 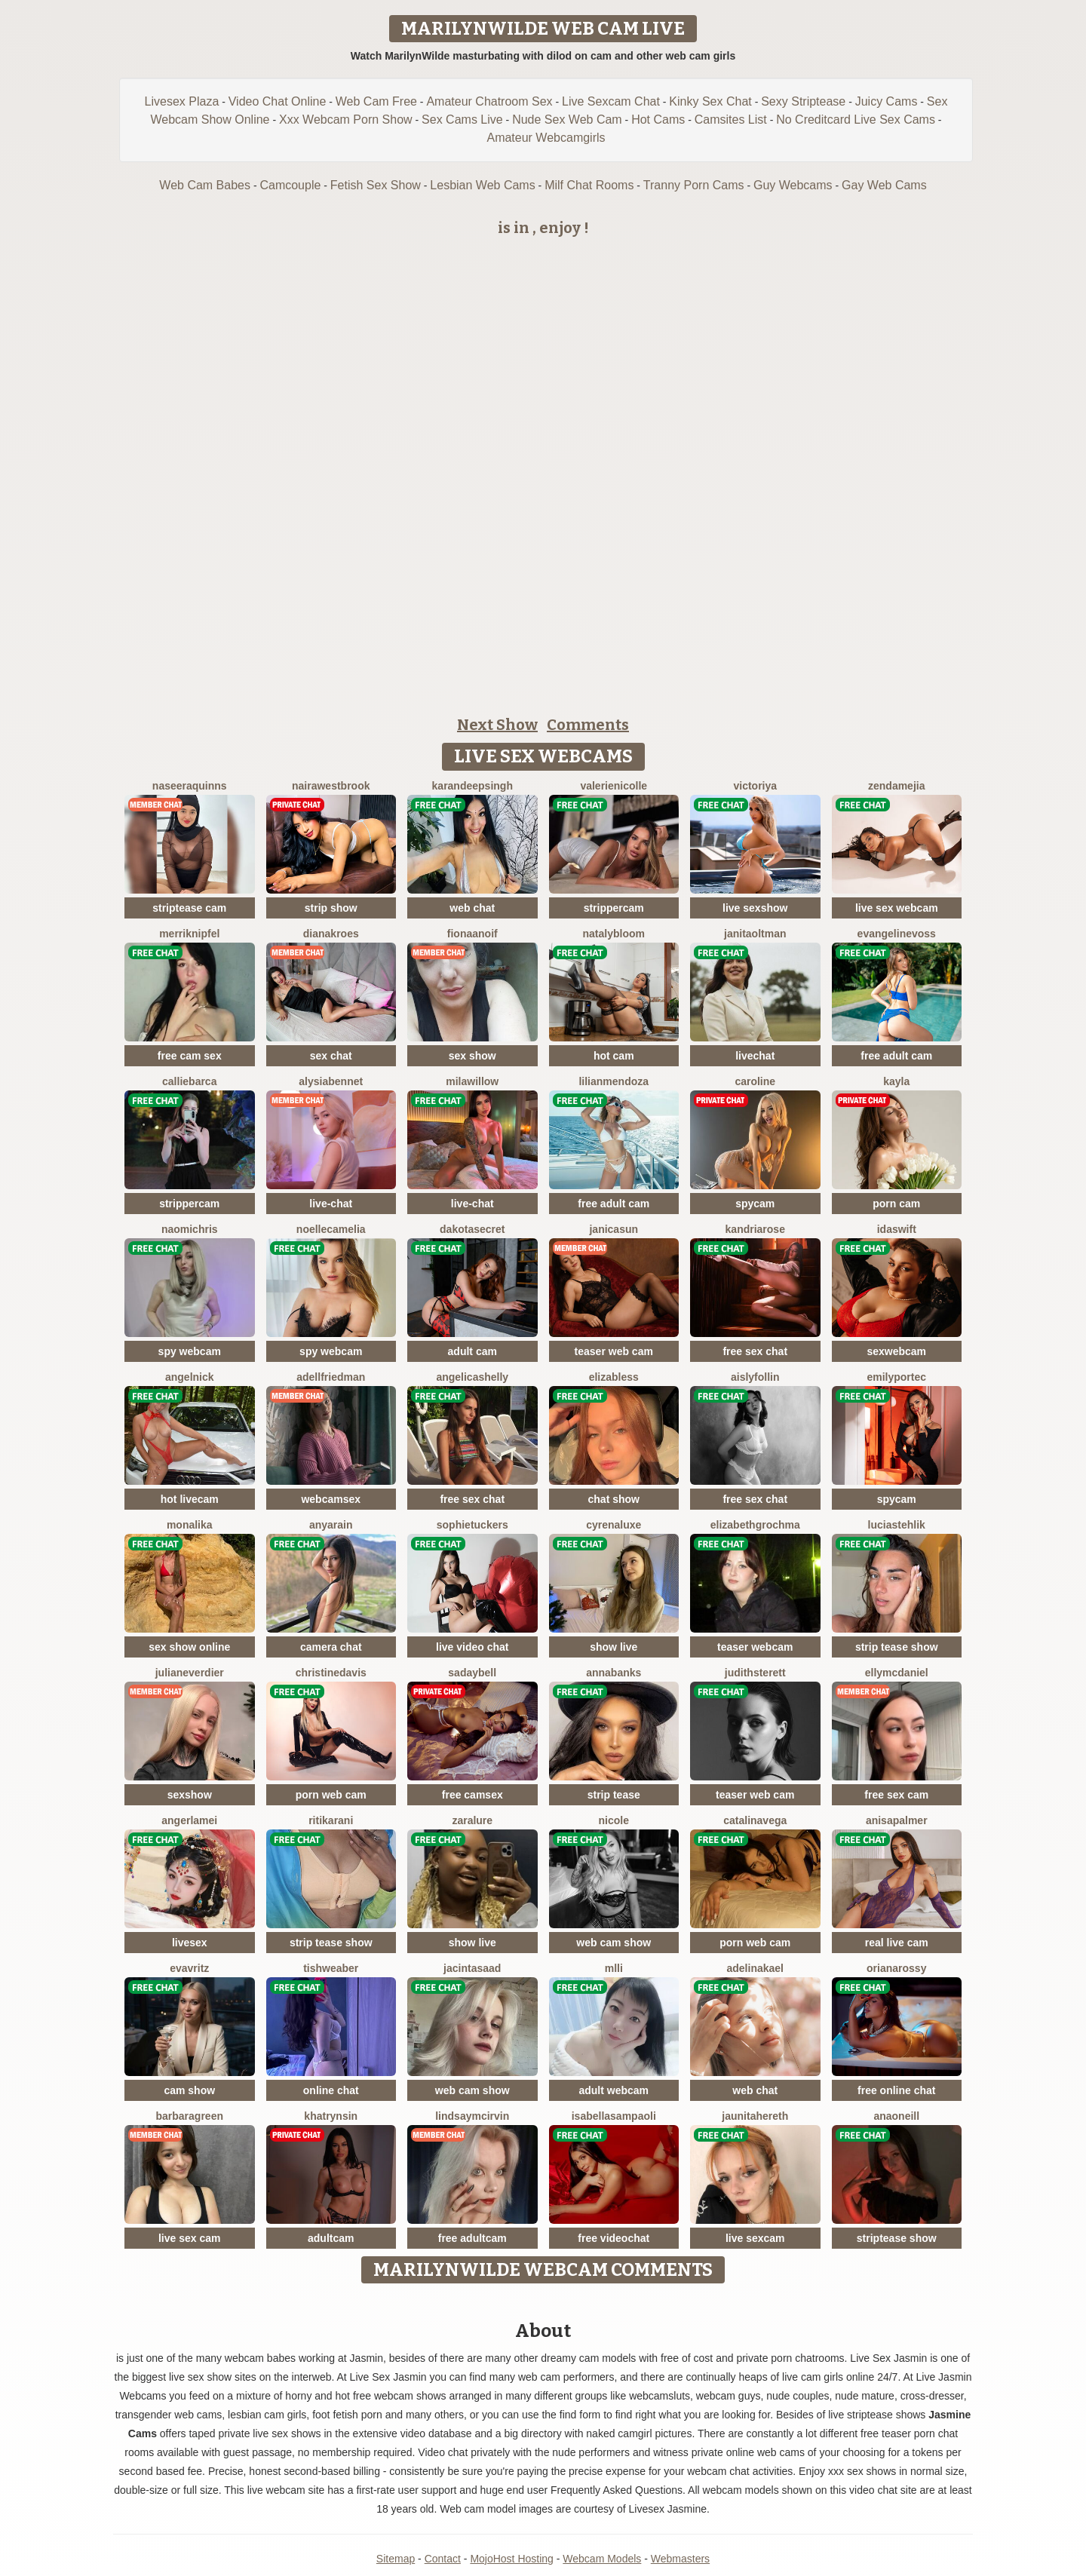 I want to click on JaunitaHereth, so click(x=755, y=2116).